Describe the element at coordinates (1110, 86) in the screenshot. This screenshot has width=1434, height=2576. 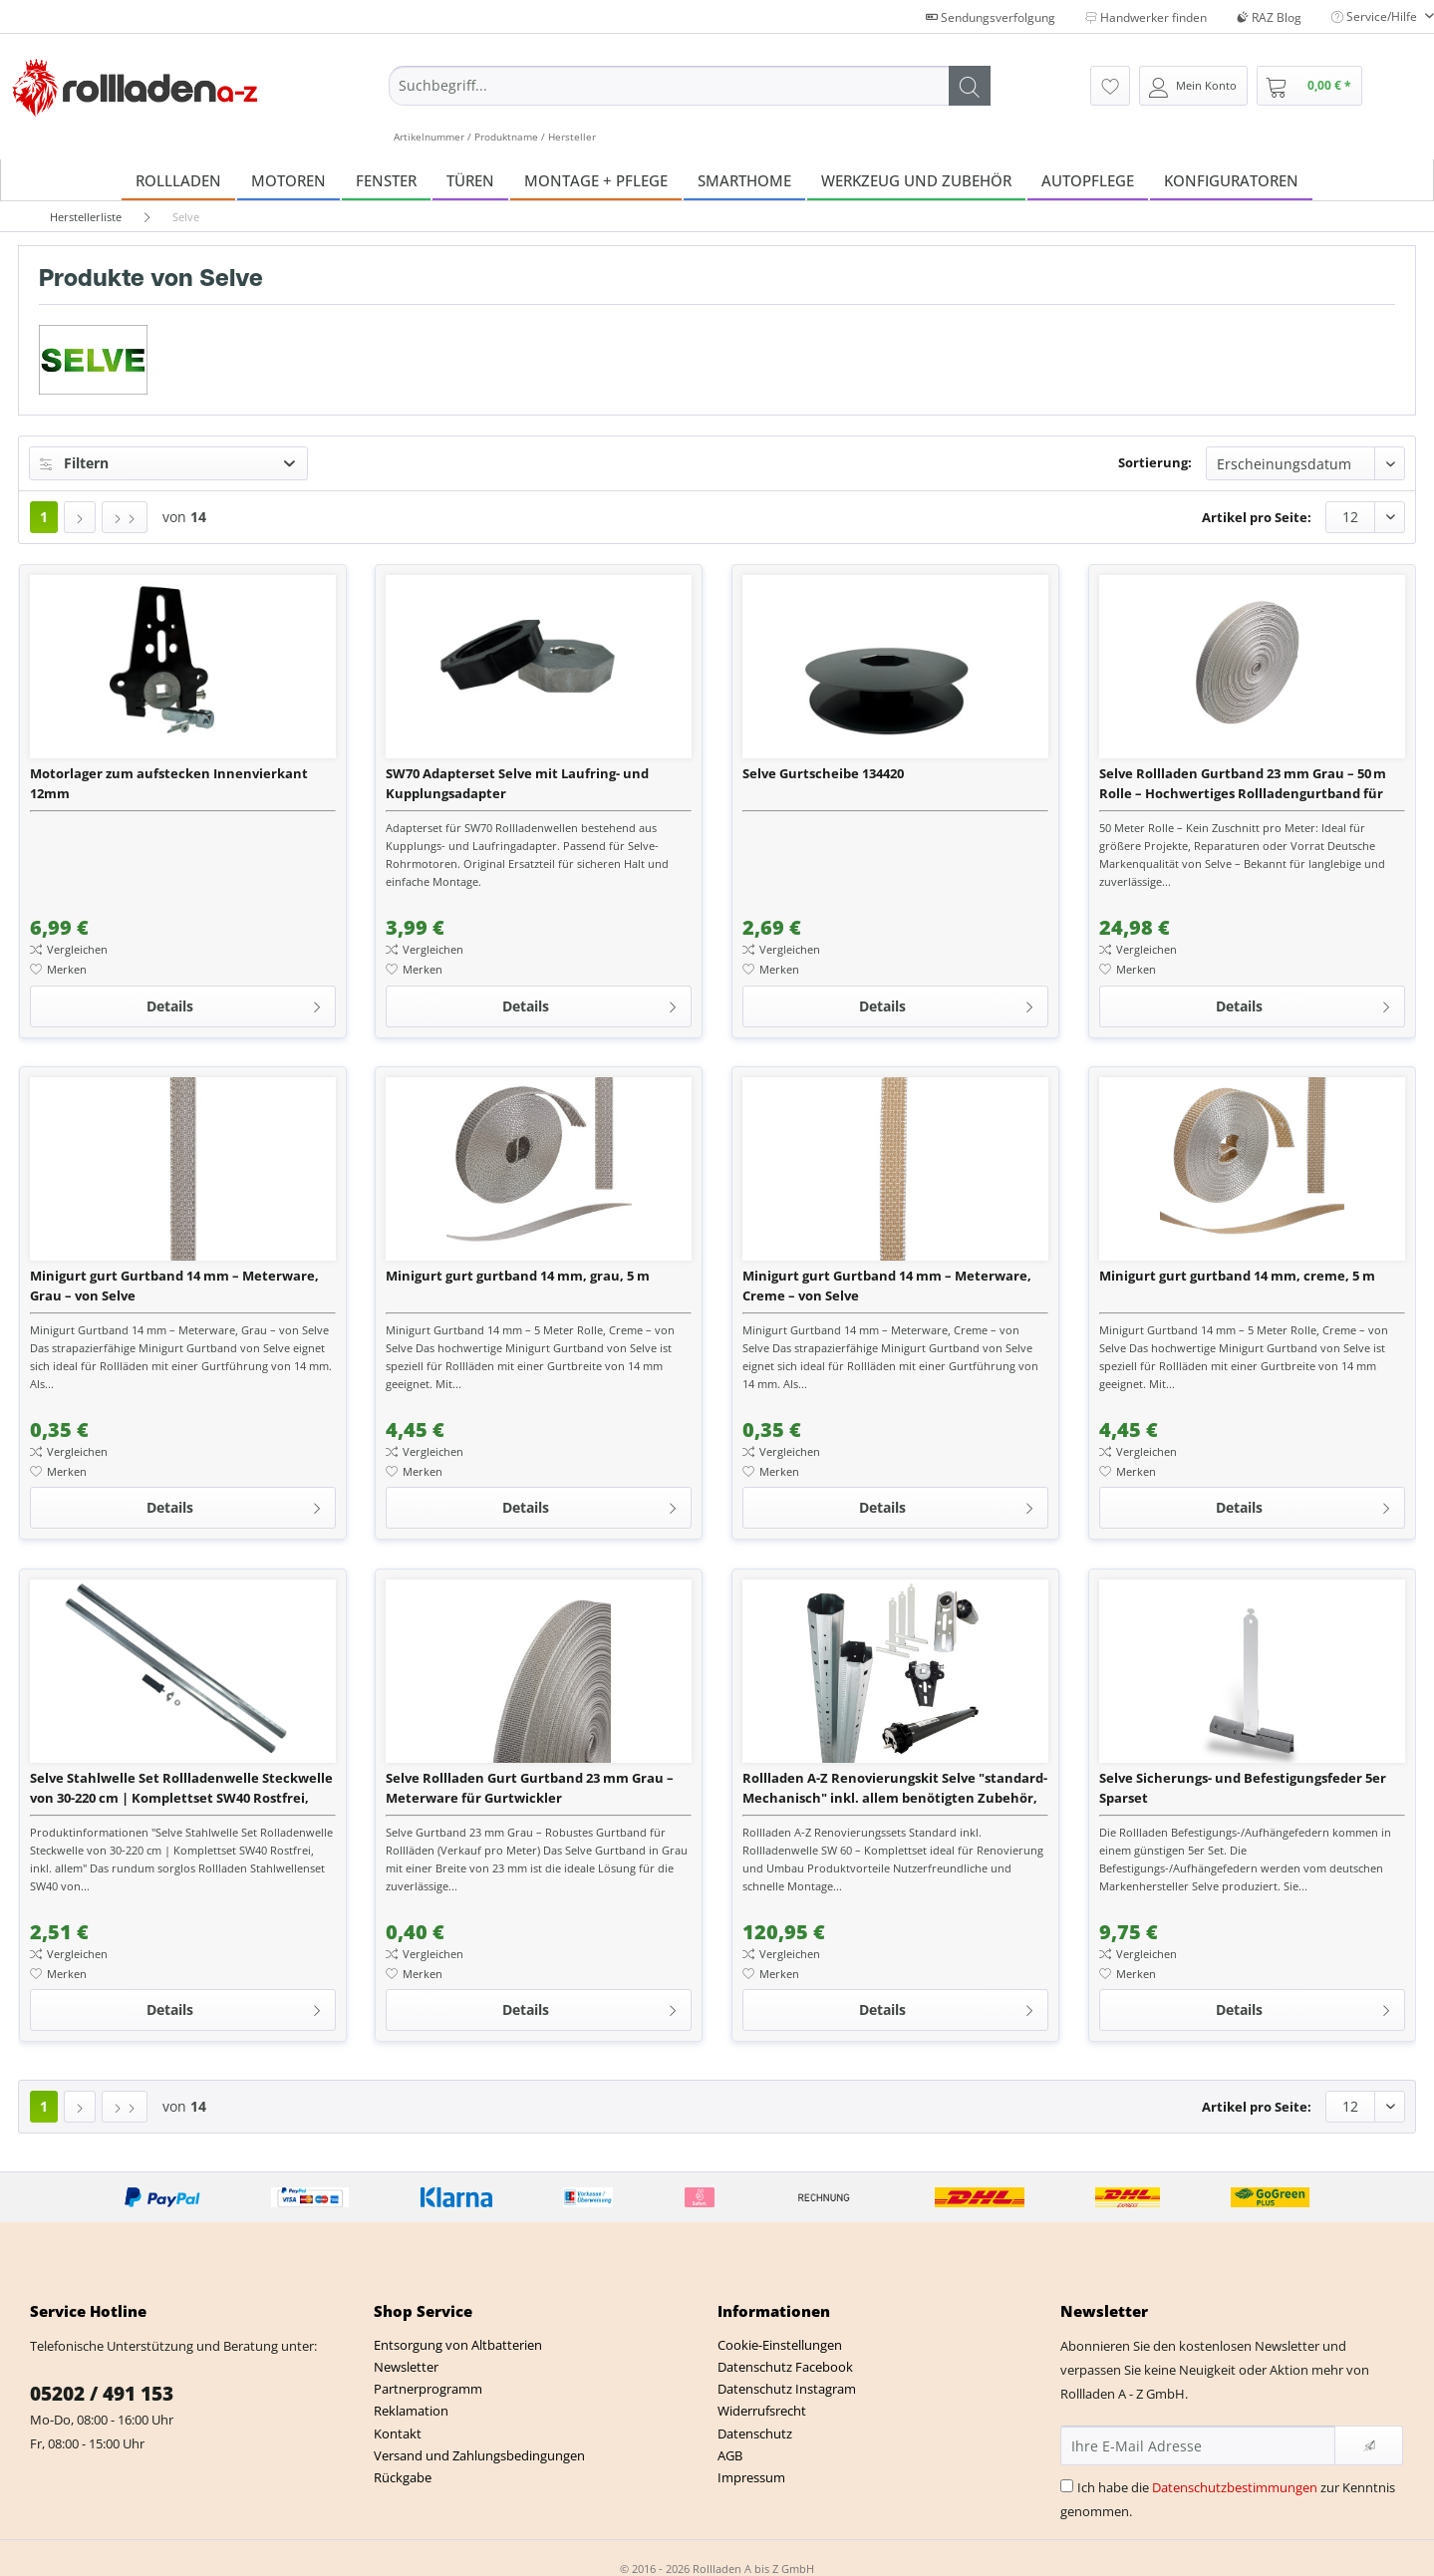
I see `[Merkzettel]` at that location.